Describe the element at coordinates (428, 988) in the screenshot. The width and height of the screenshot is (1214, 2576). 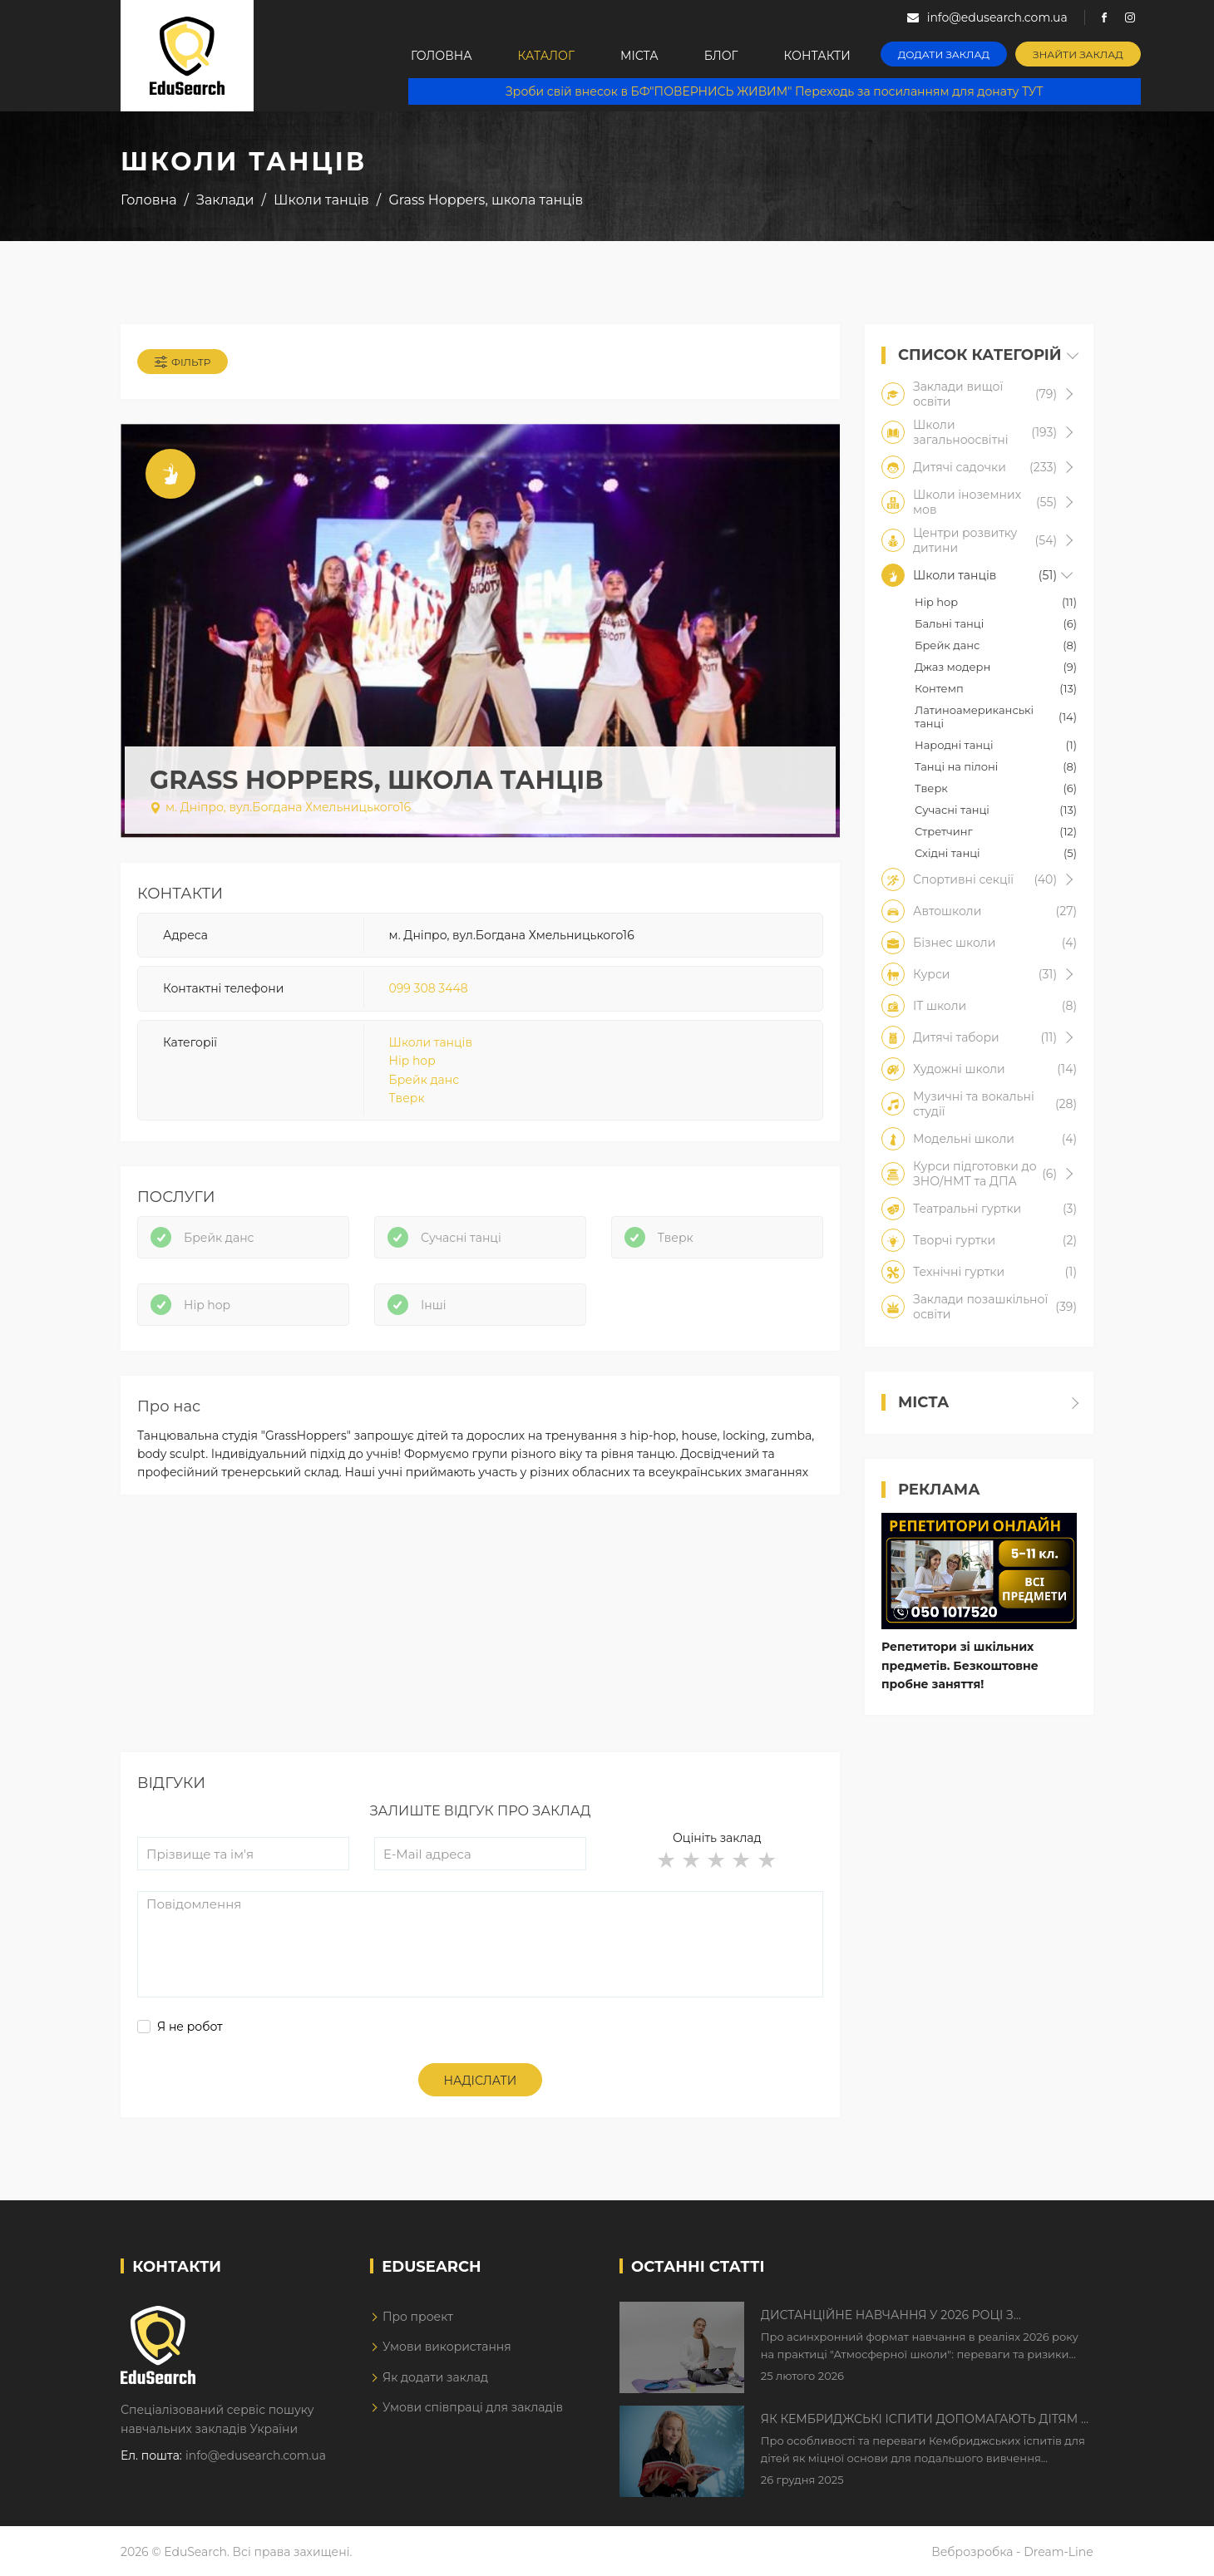
I see `099 308 3448` at that location.